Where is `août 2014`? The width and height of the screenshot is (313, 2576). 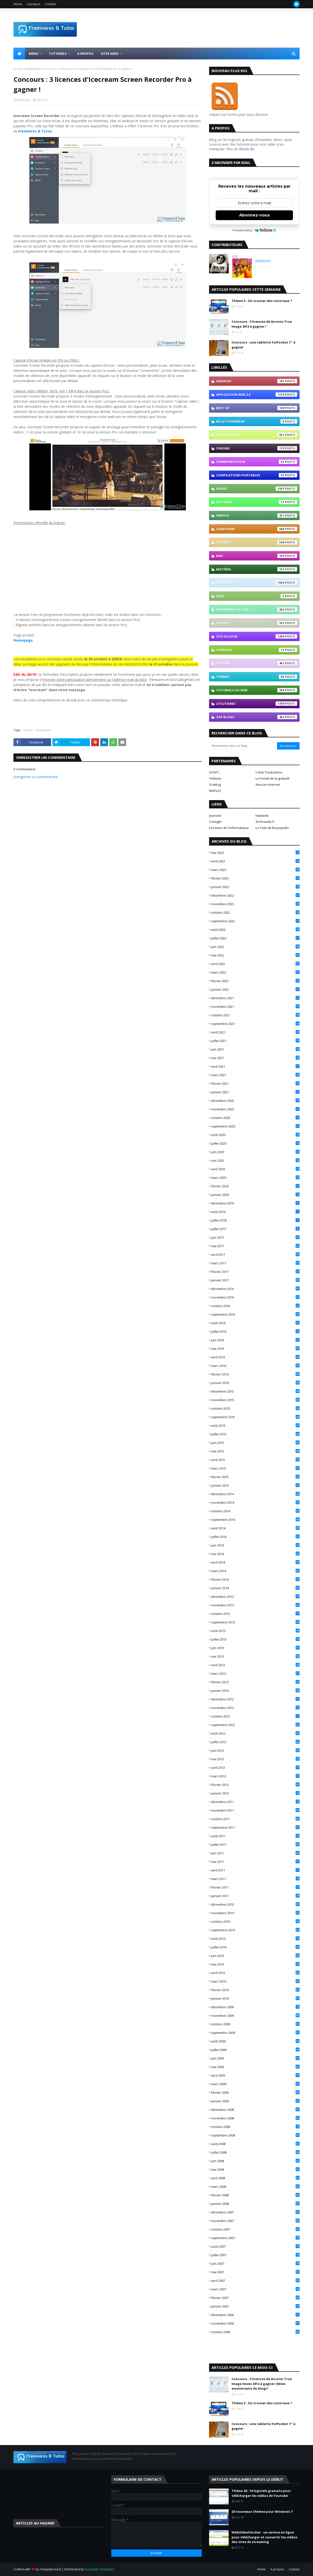
août 2014 is located at coordinates (255, 1528).